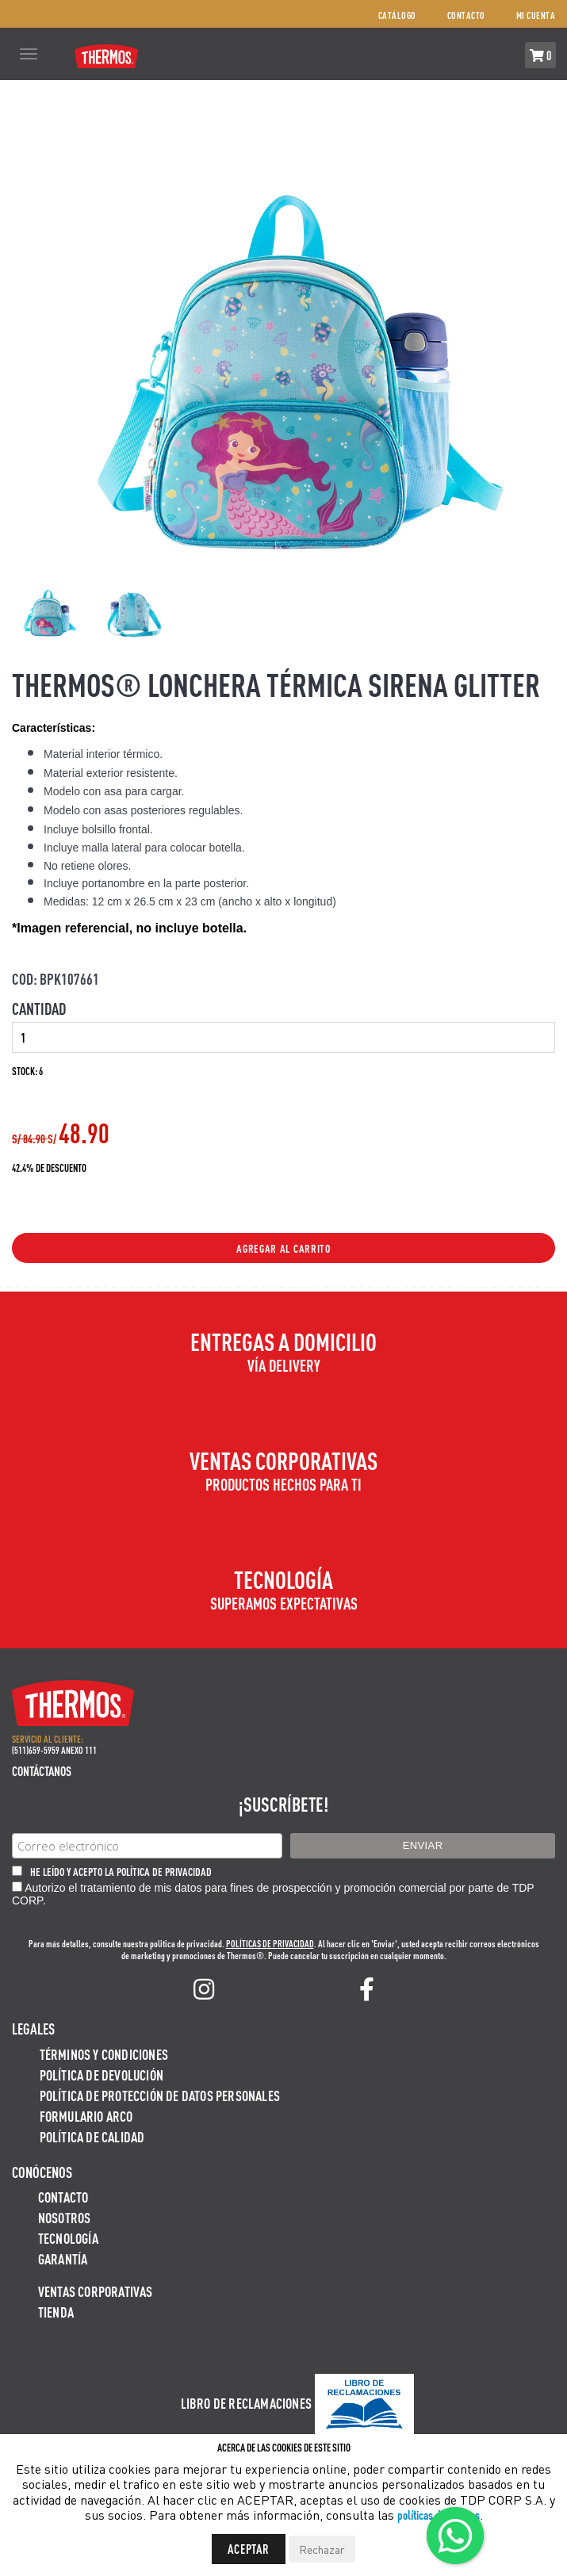  I want to click on Aceptar, so click(249, 2548).